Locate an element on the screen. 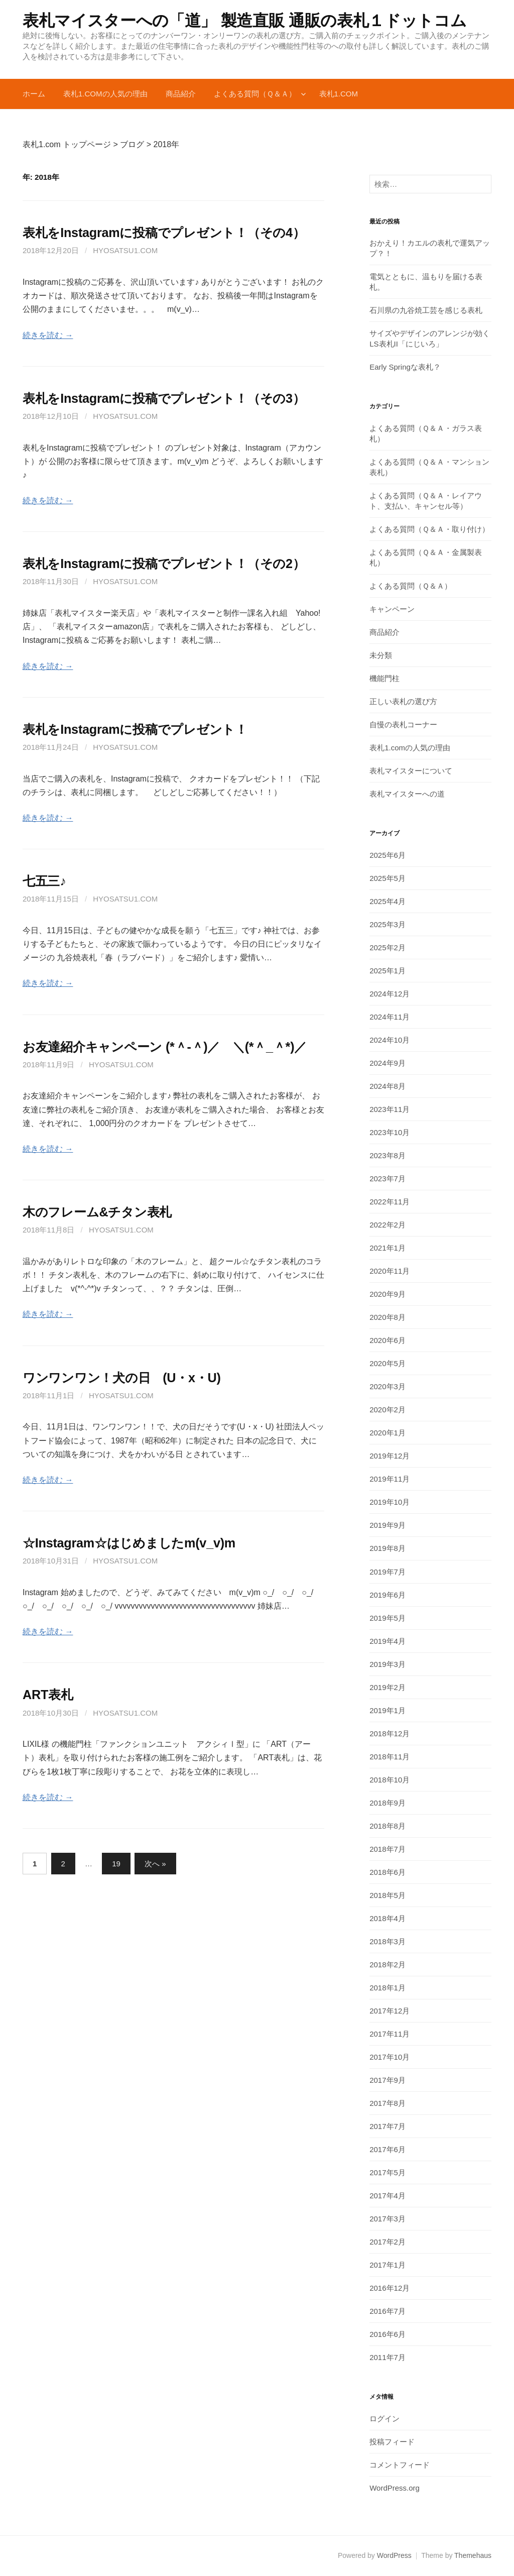 Image resolution: width=514 pixels, height=2576 pixels. 2019年9月 is located at coordinates (387, 1525).